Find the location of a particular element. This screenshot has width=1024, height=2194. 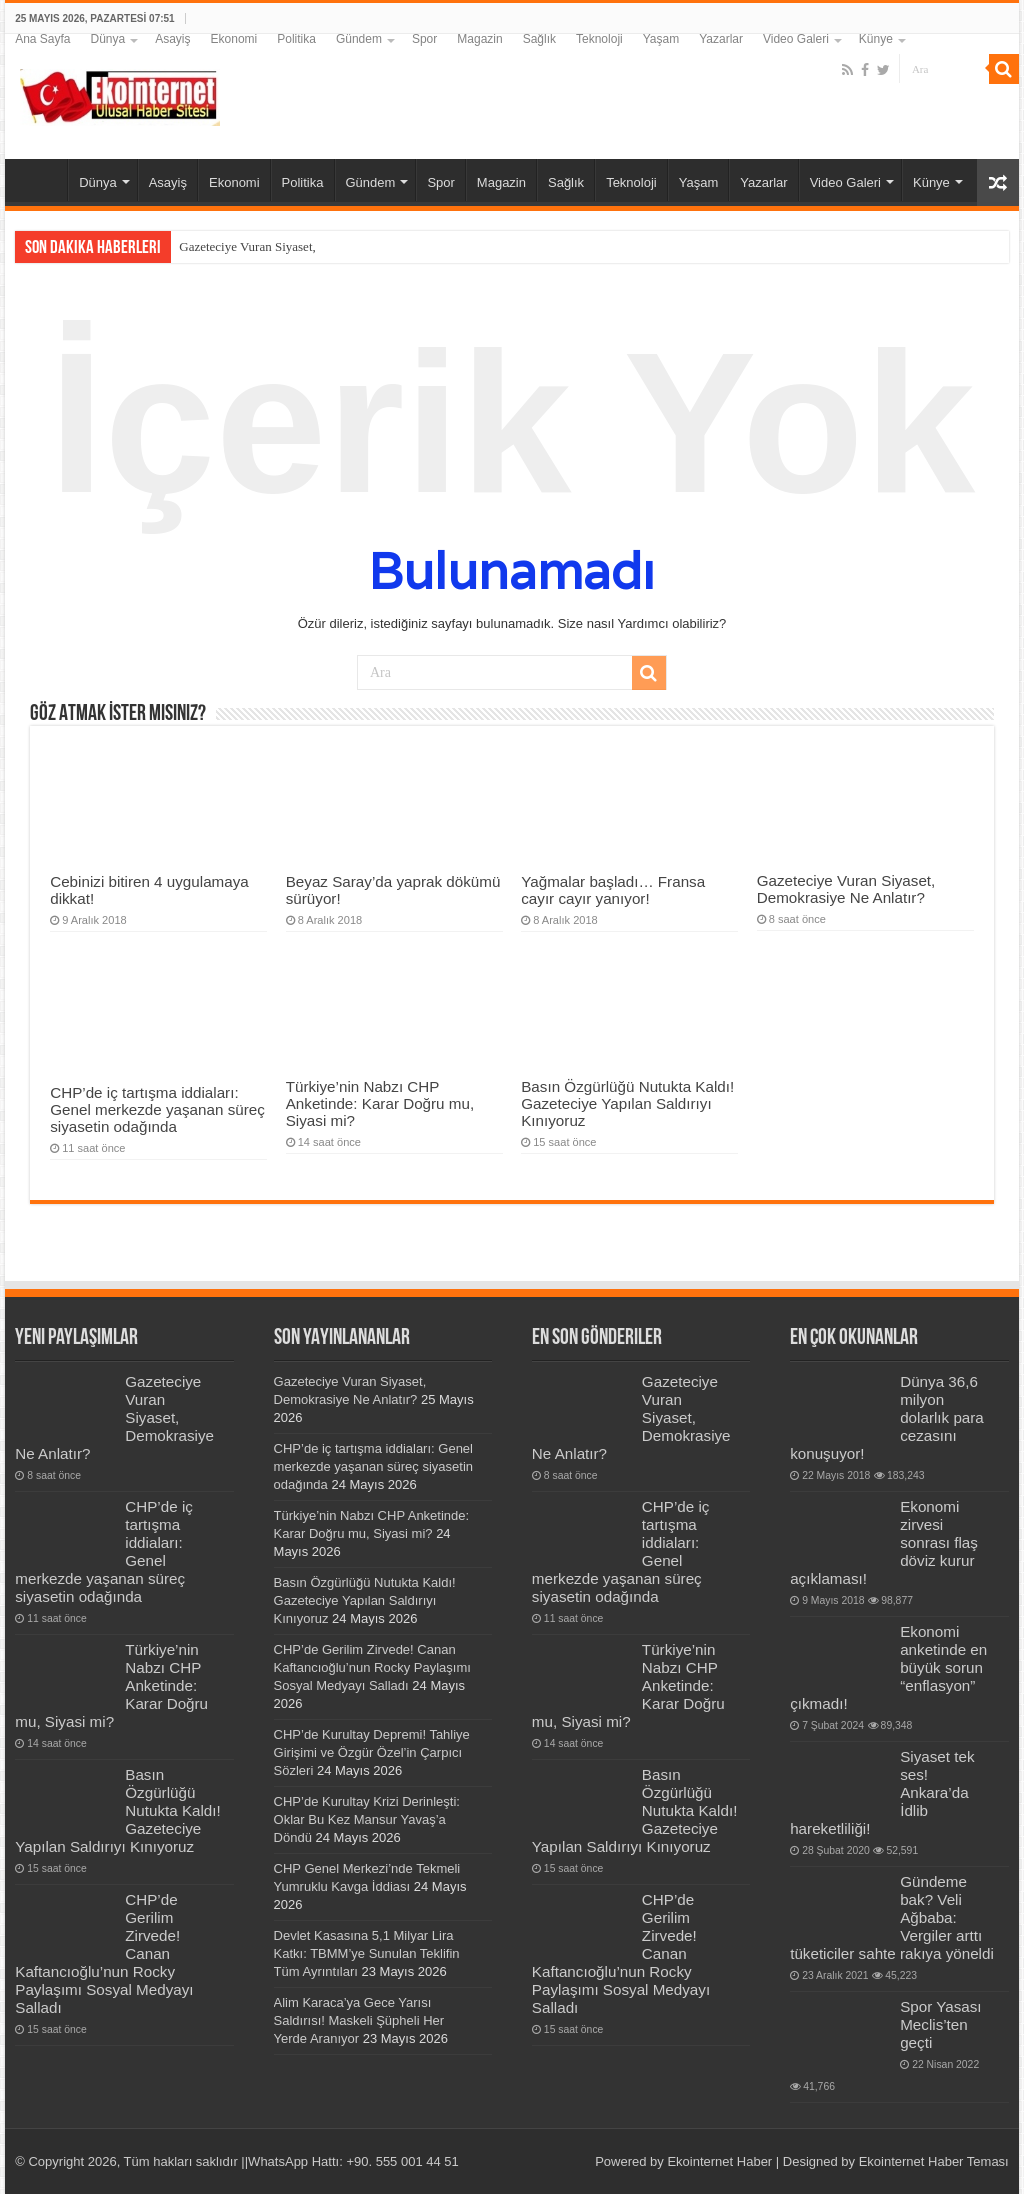

Video Galeri is located at coordinates (796, 39).